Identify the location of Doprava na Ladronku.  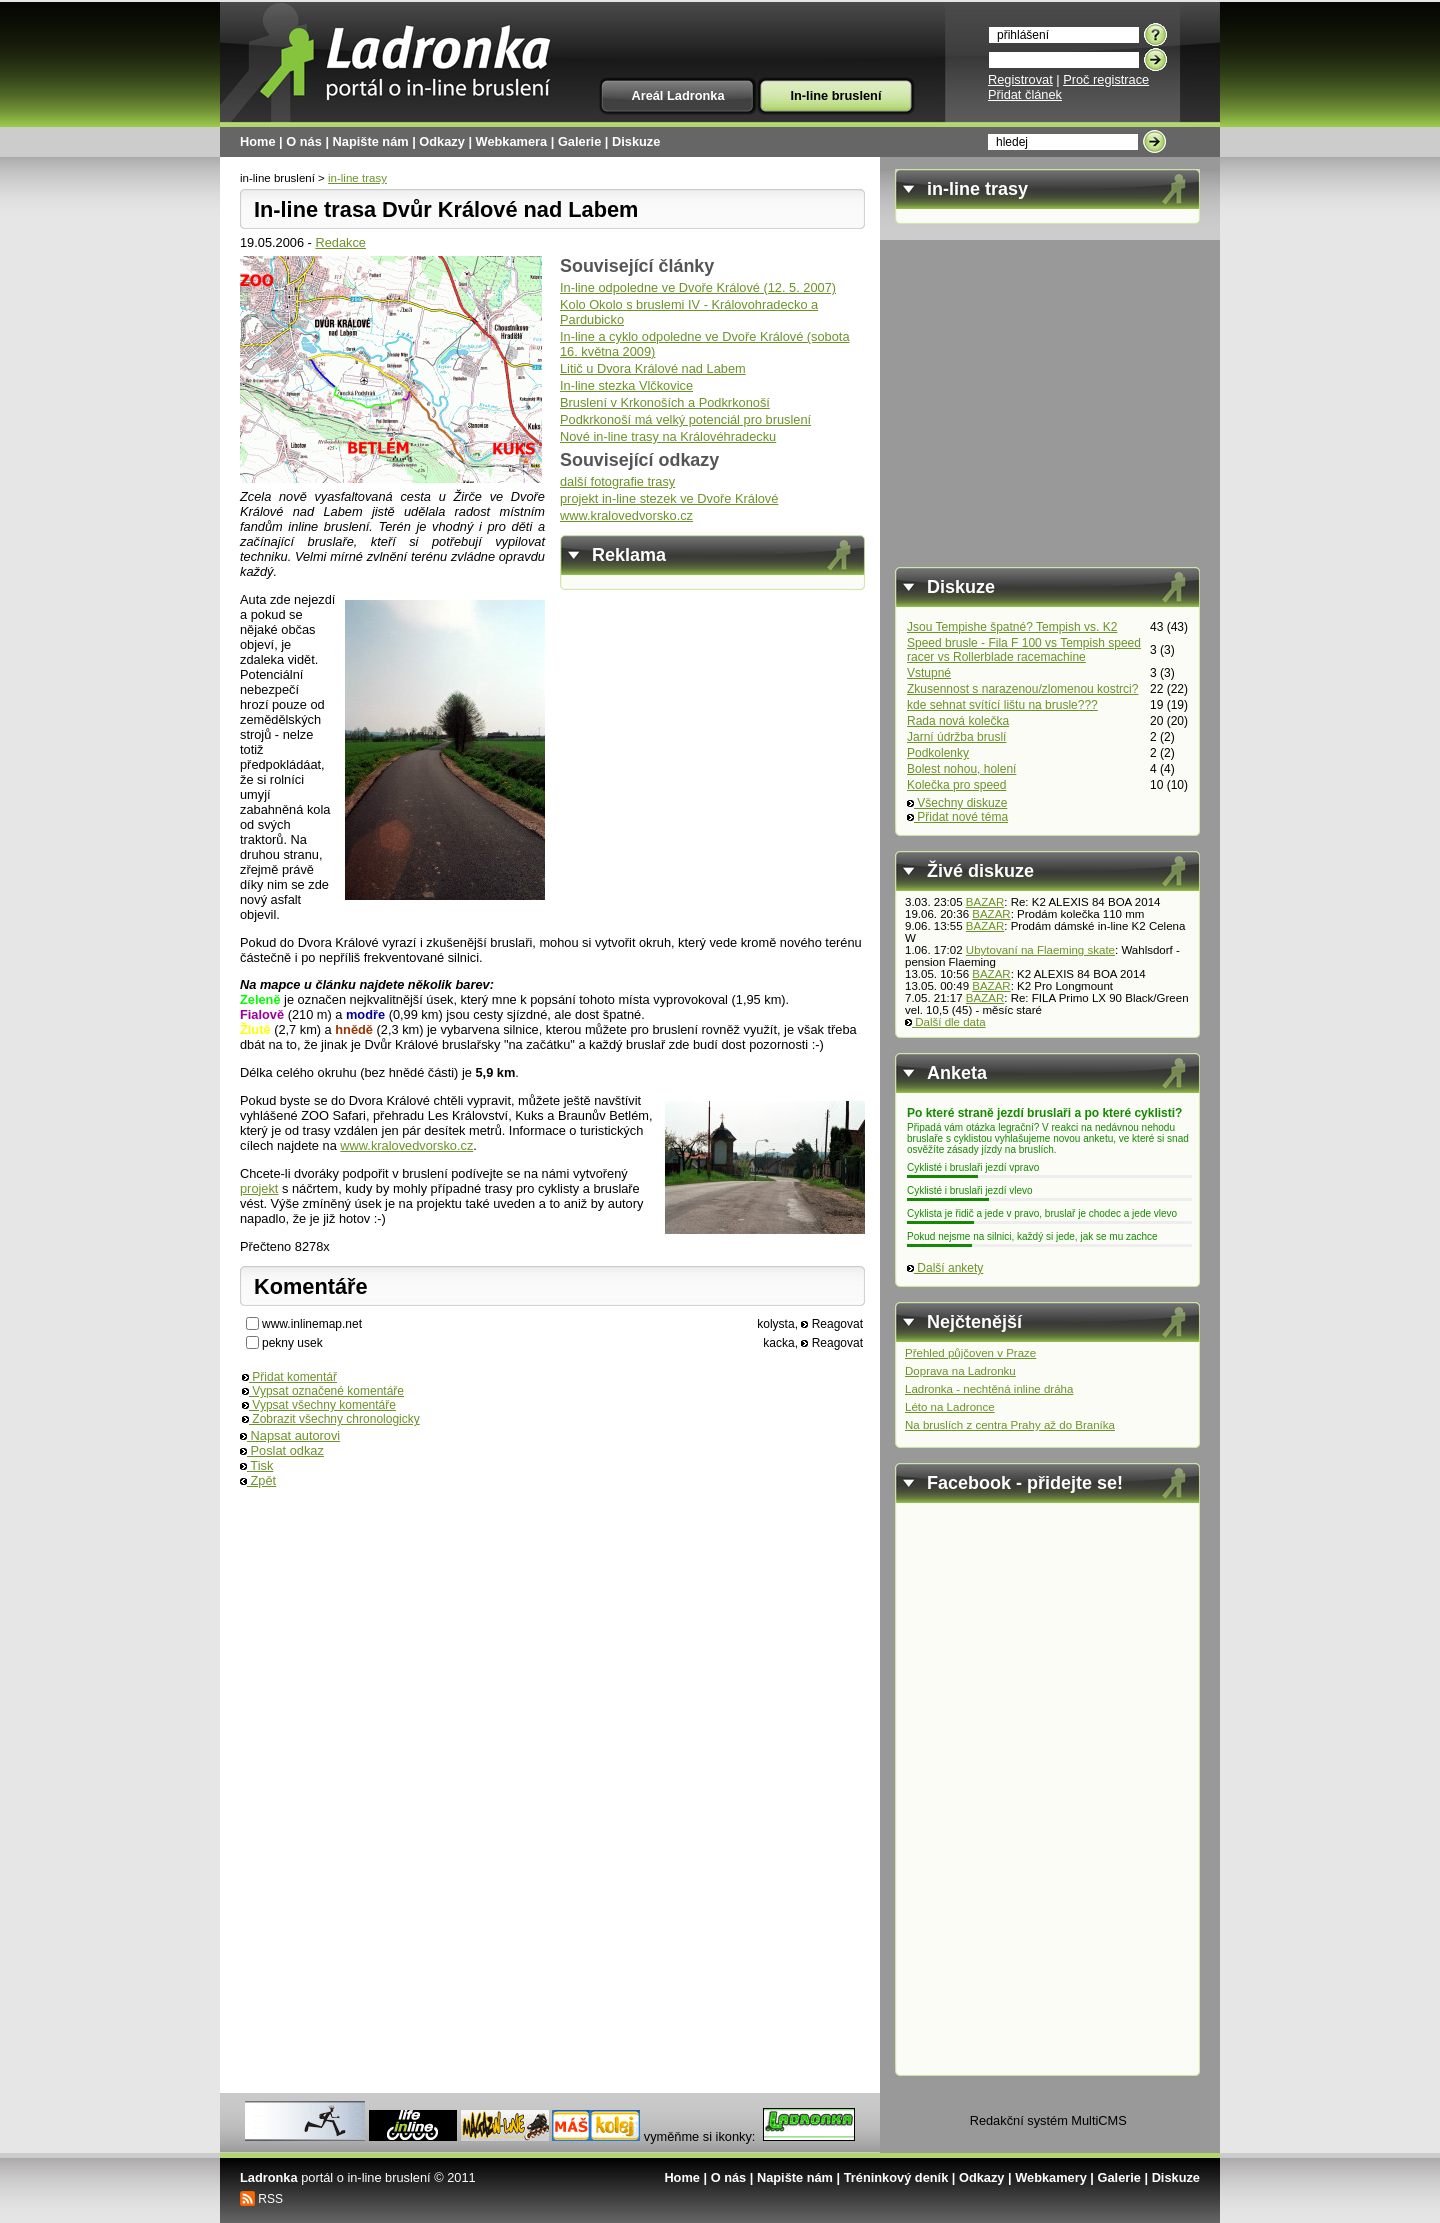
(960, 1371).